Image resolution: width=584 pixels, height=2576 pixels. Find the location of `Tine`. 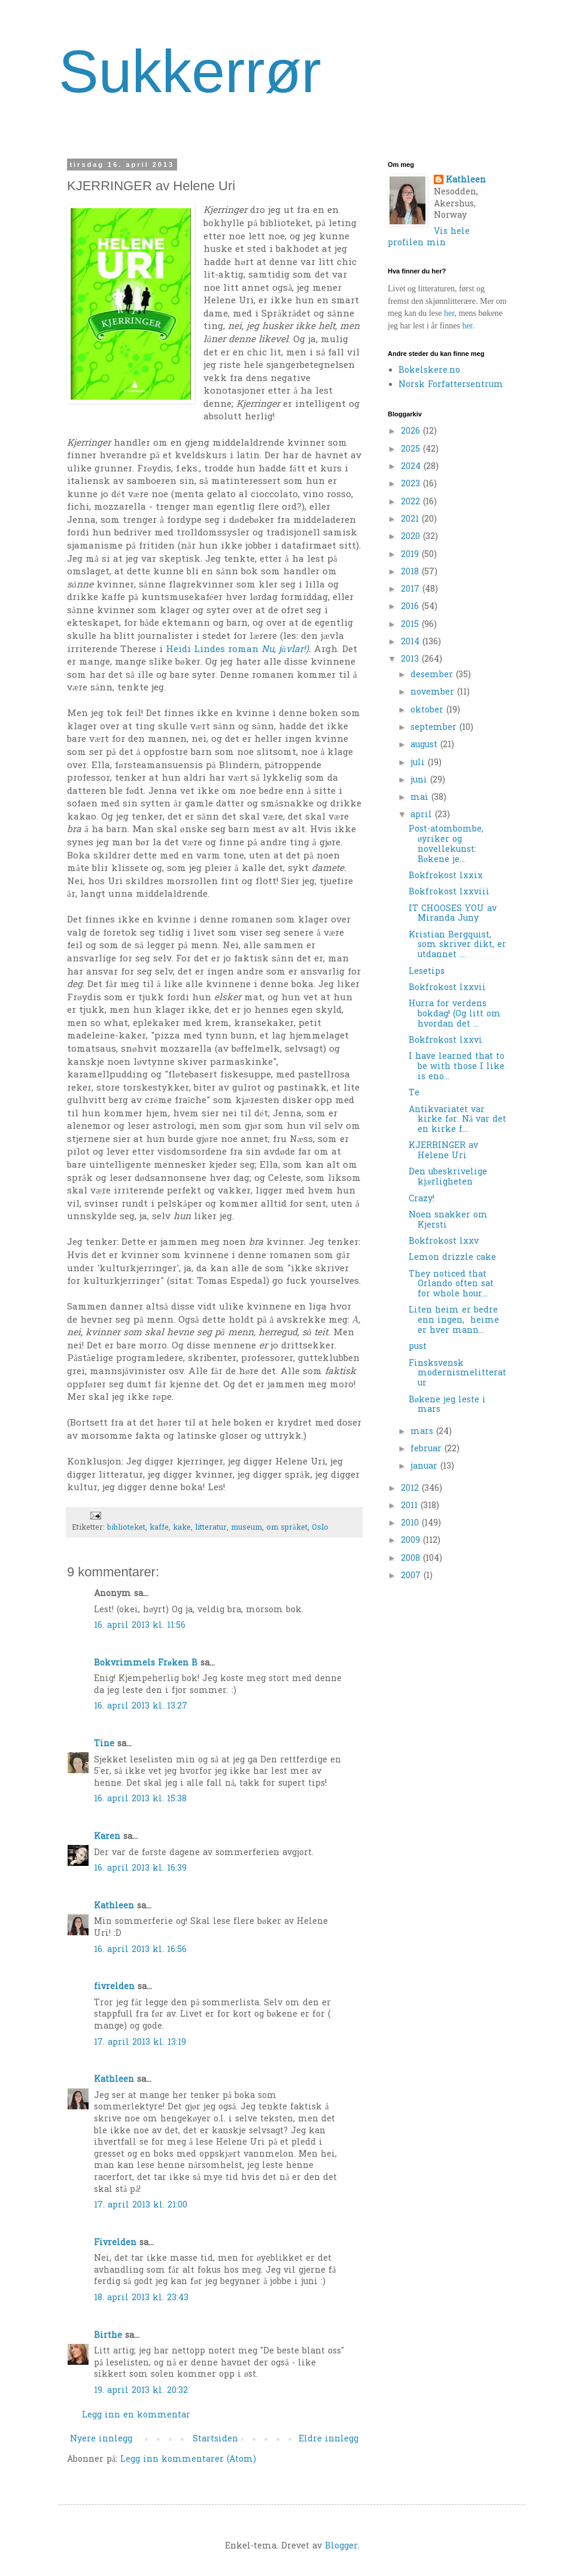

Tine is located at coordinates (104, 1744).